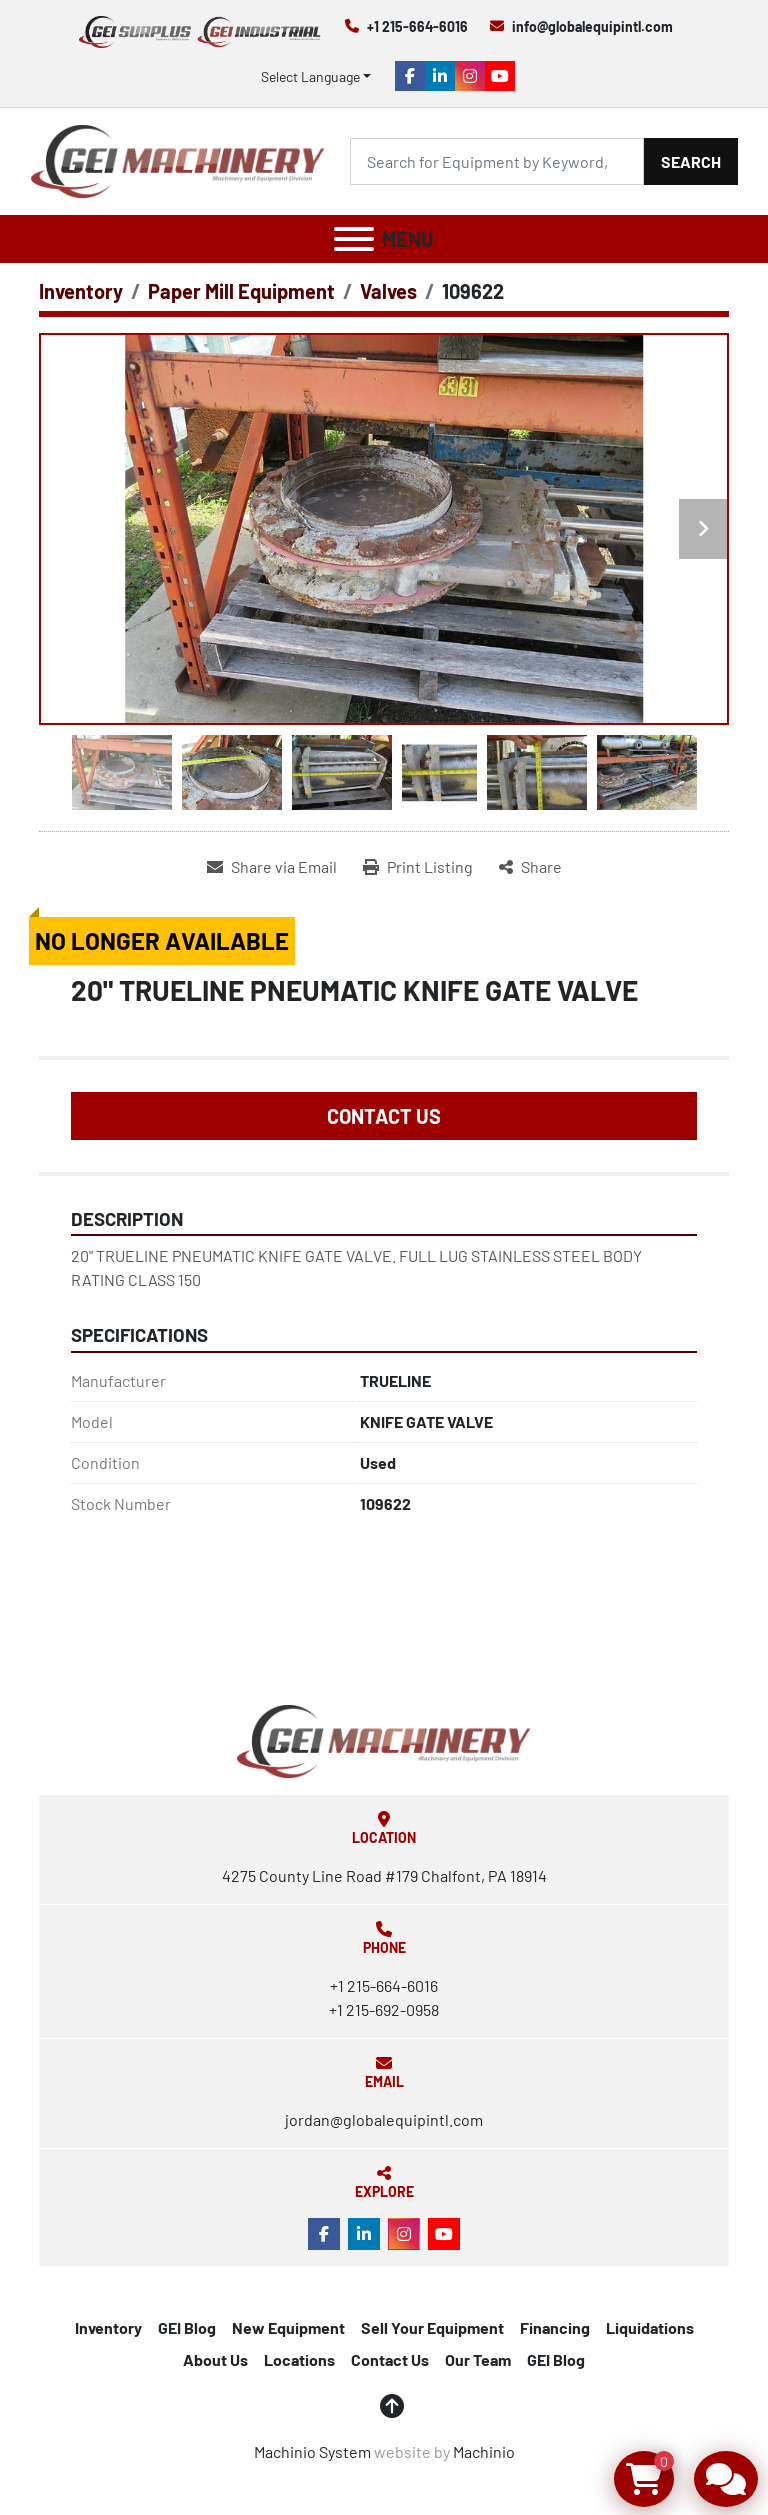 Image resolution: width=768 pixels, height=2515 pixels. What do you see at coordinates (310, 76) in the screenshot?
I see `Select Language` at bounding box center [310, 76].